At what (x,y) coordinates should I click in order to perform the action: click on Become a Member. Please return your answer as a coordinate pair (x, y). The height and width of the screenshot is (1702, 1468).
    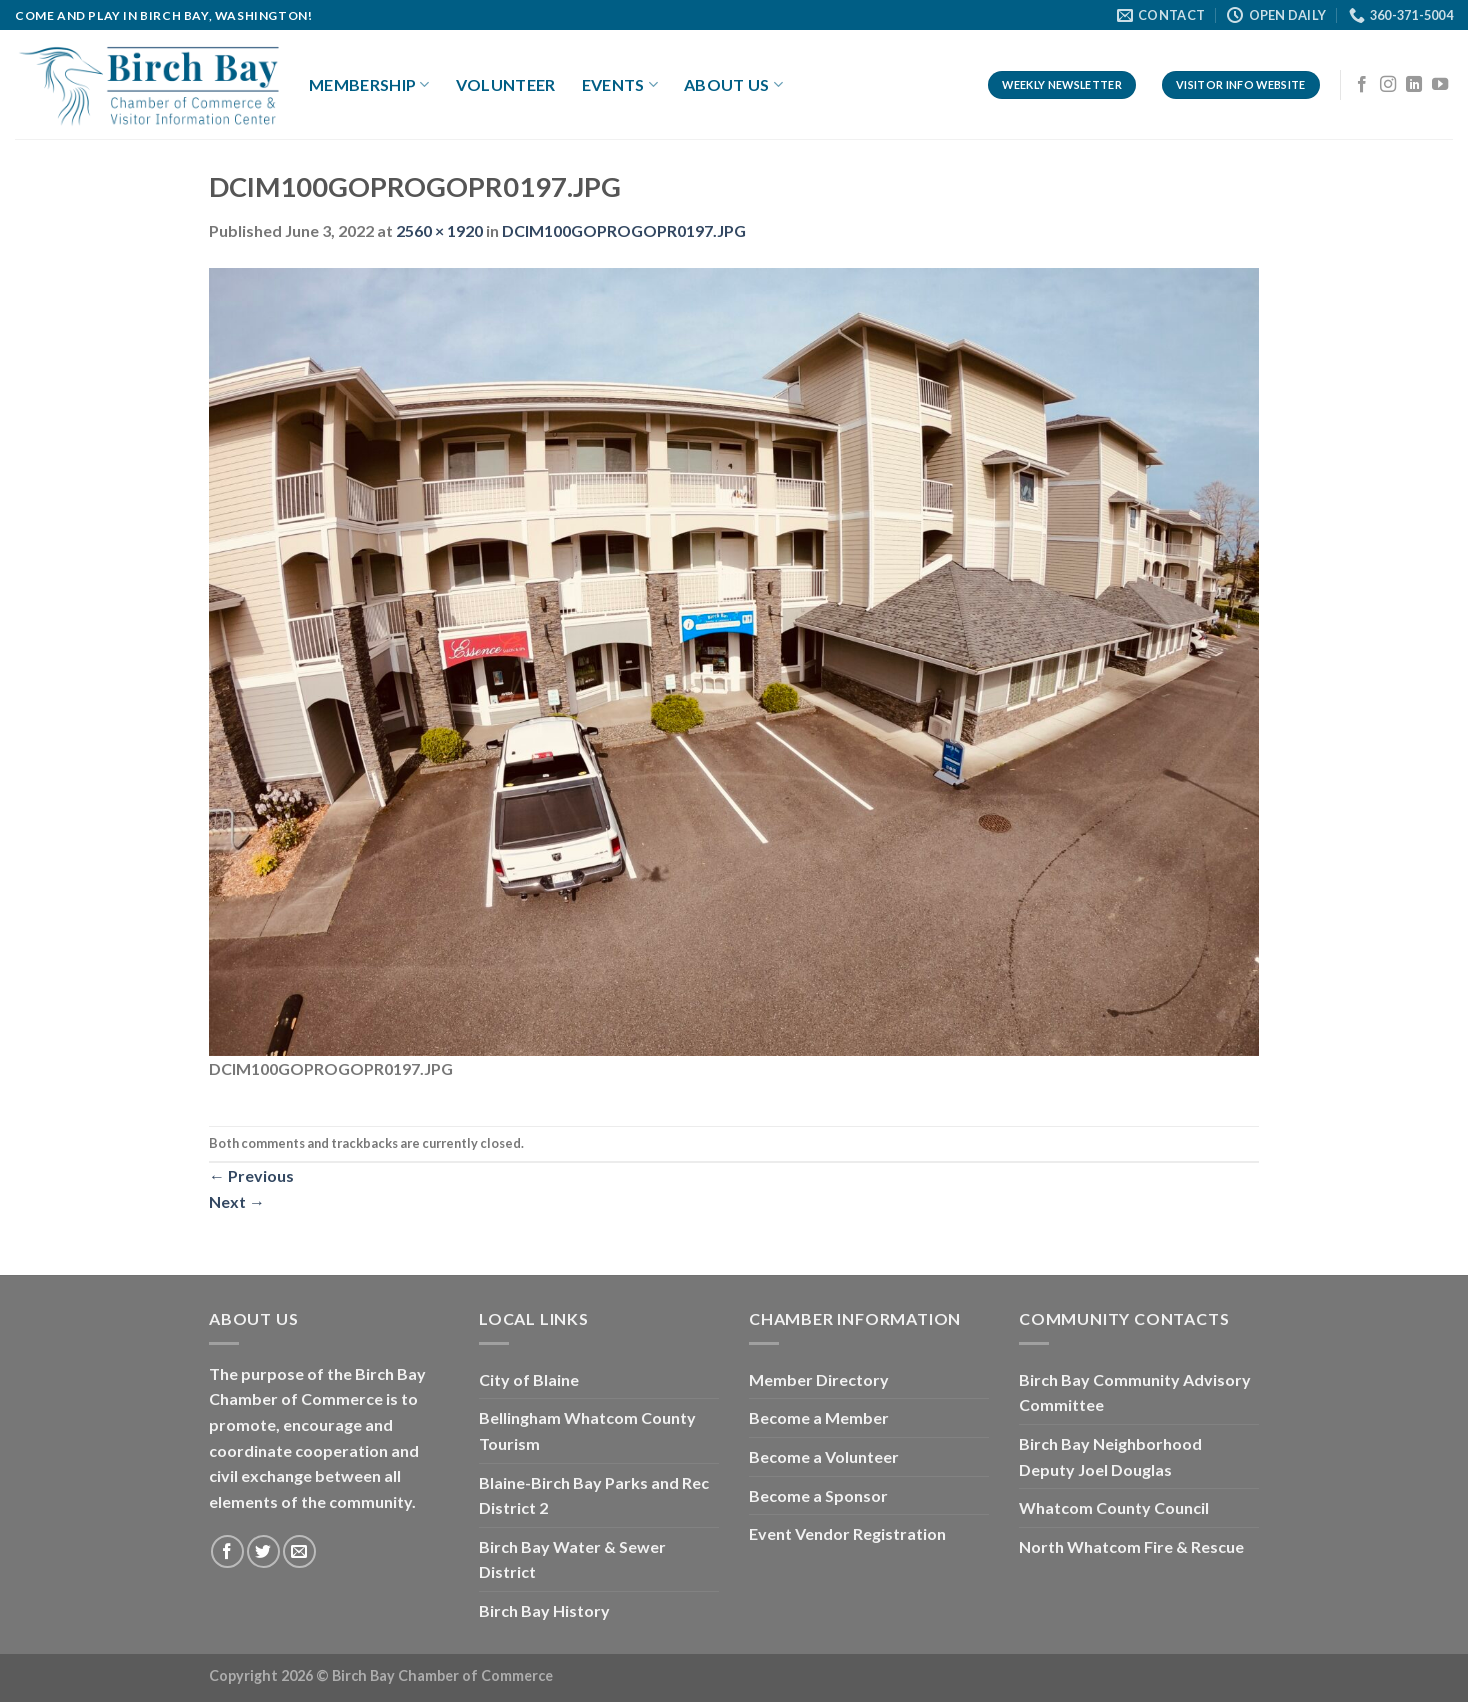
    Looking at the image, I should click on (819, 1417).